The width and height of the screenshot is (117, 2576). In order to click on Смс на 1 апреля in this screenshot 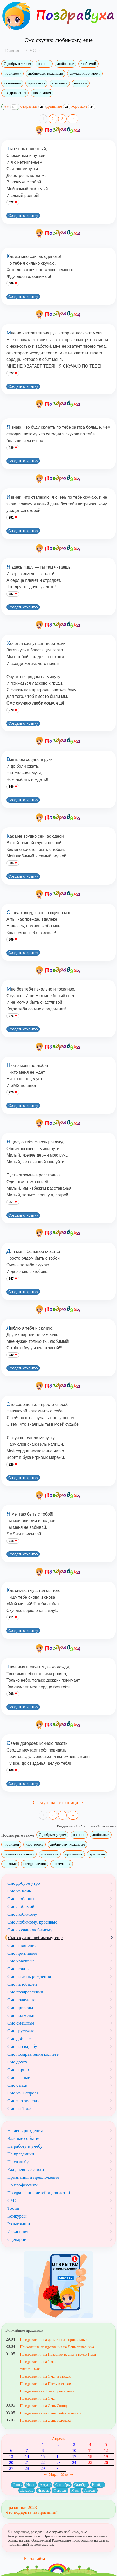, I will do `click(22, 2093)`.